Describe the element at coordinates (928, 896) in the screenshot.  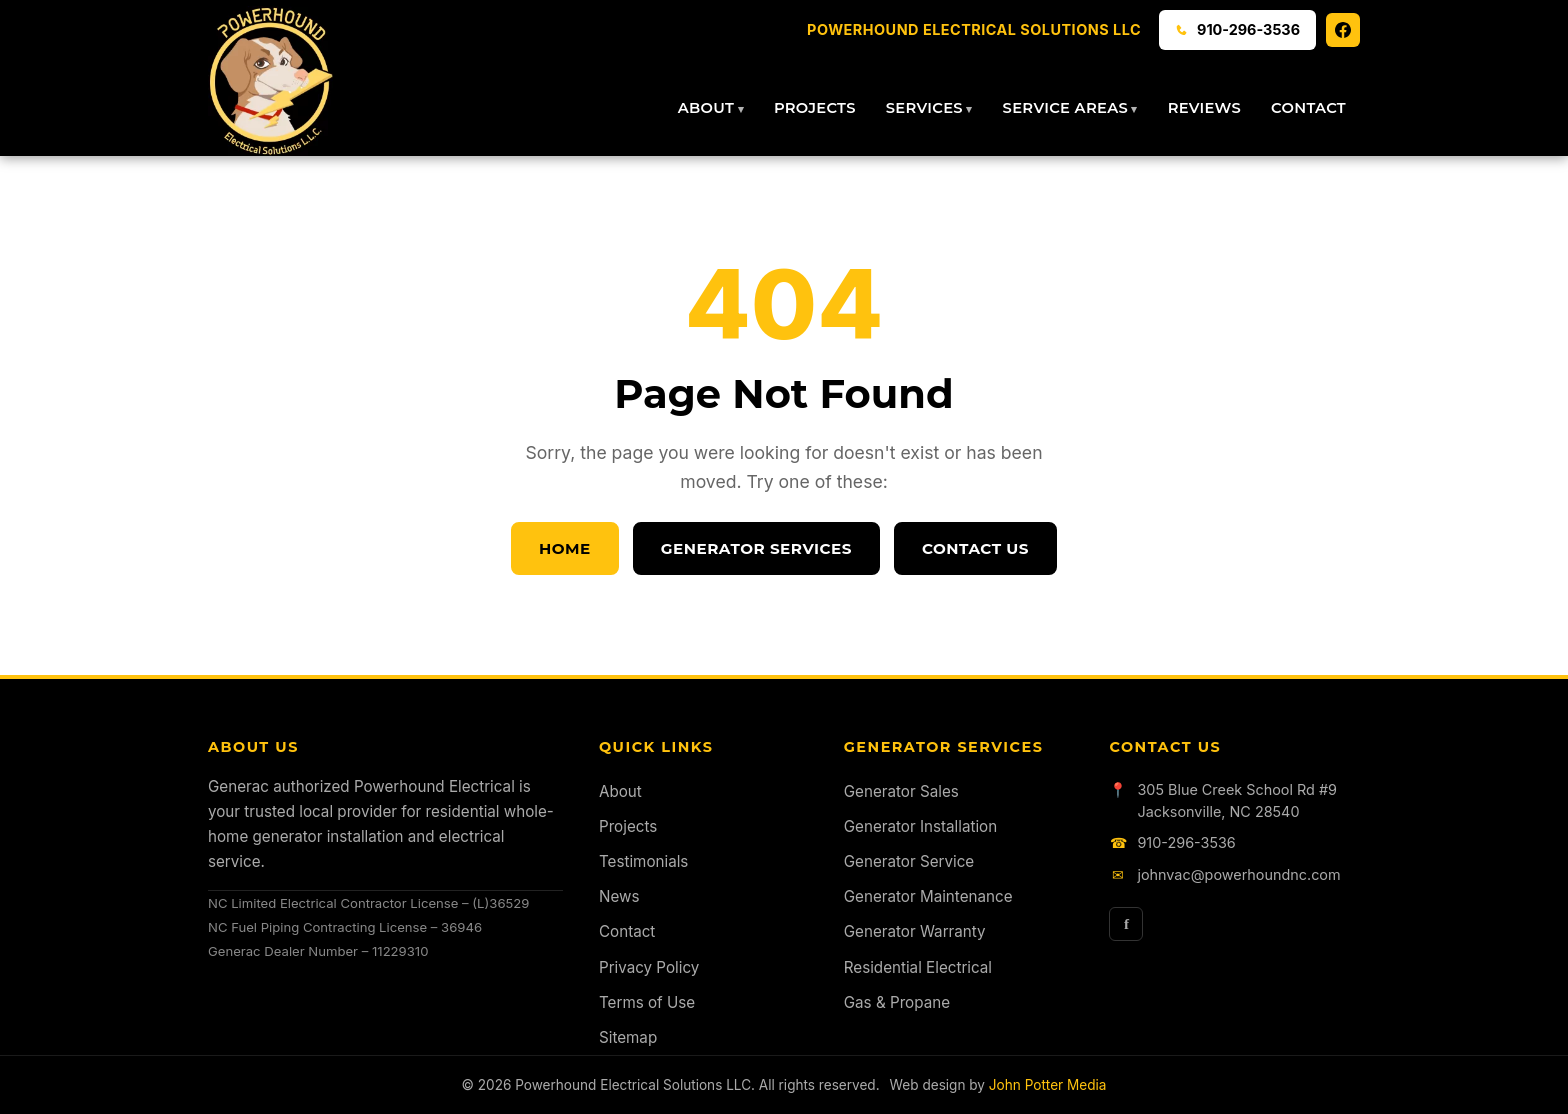
I see `Generator Maintenance` at that location.